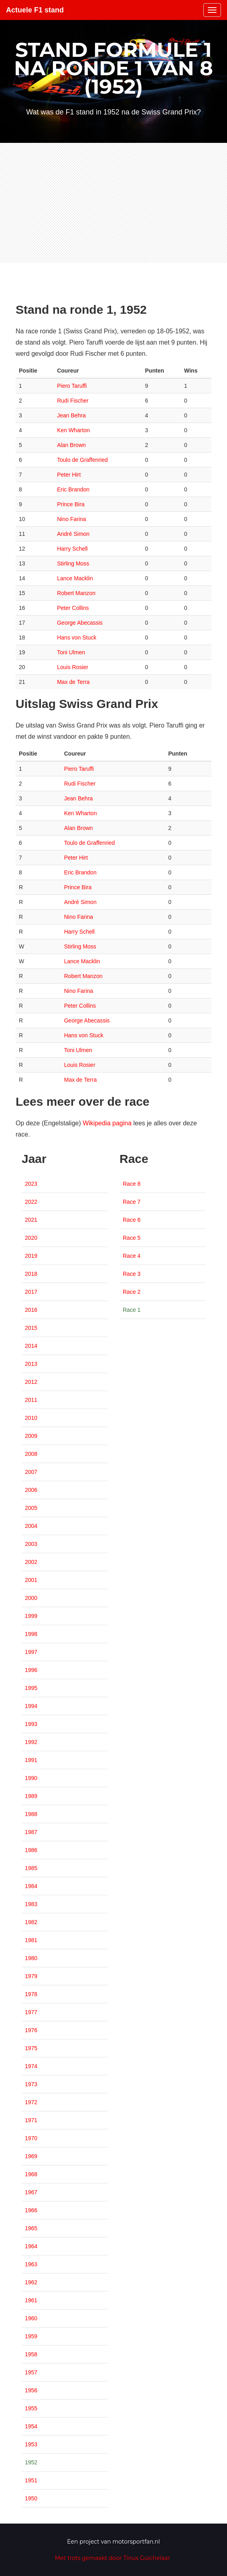  I want to click on 1986, so click(31, 1850).